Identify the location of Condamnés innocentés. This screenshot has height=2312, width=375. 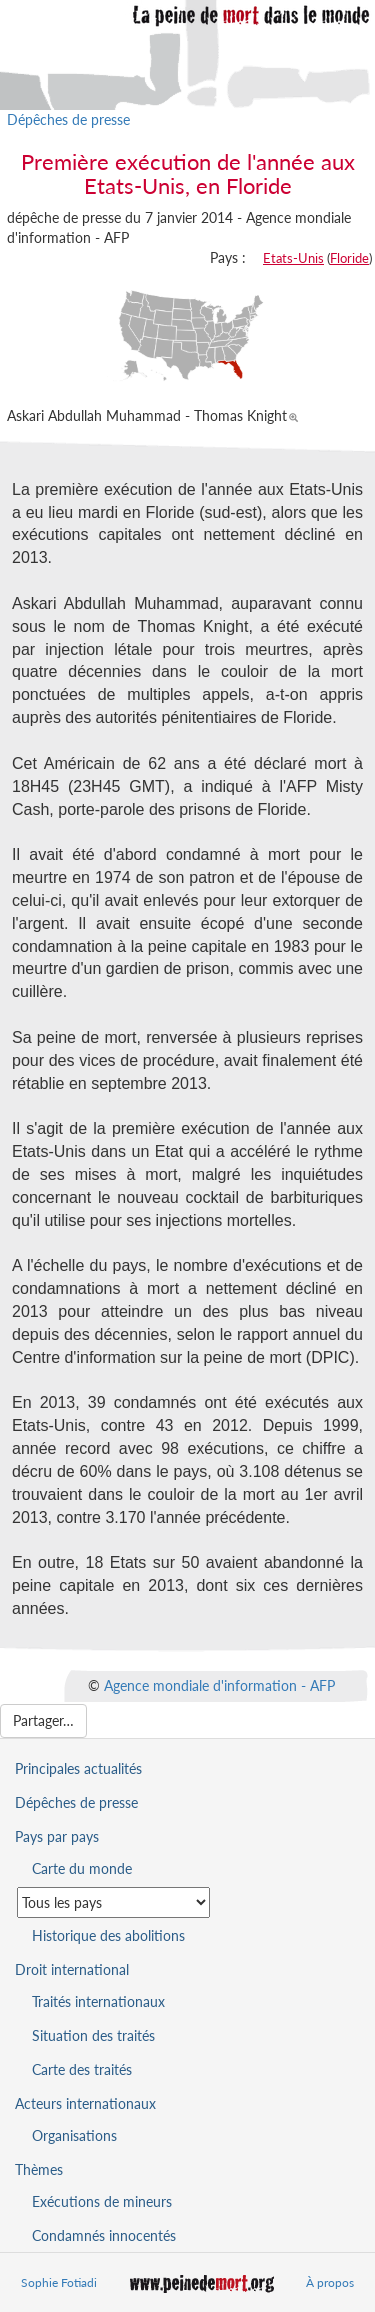
(104, 2235).